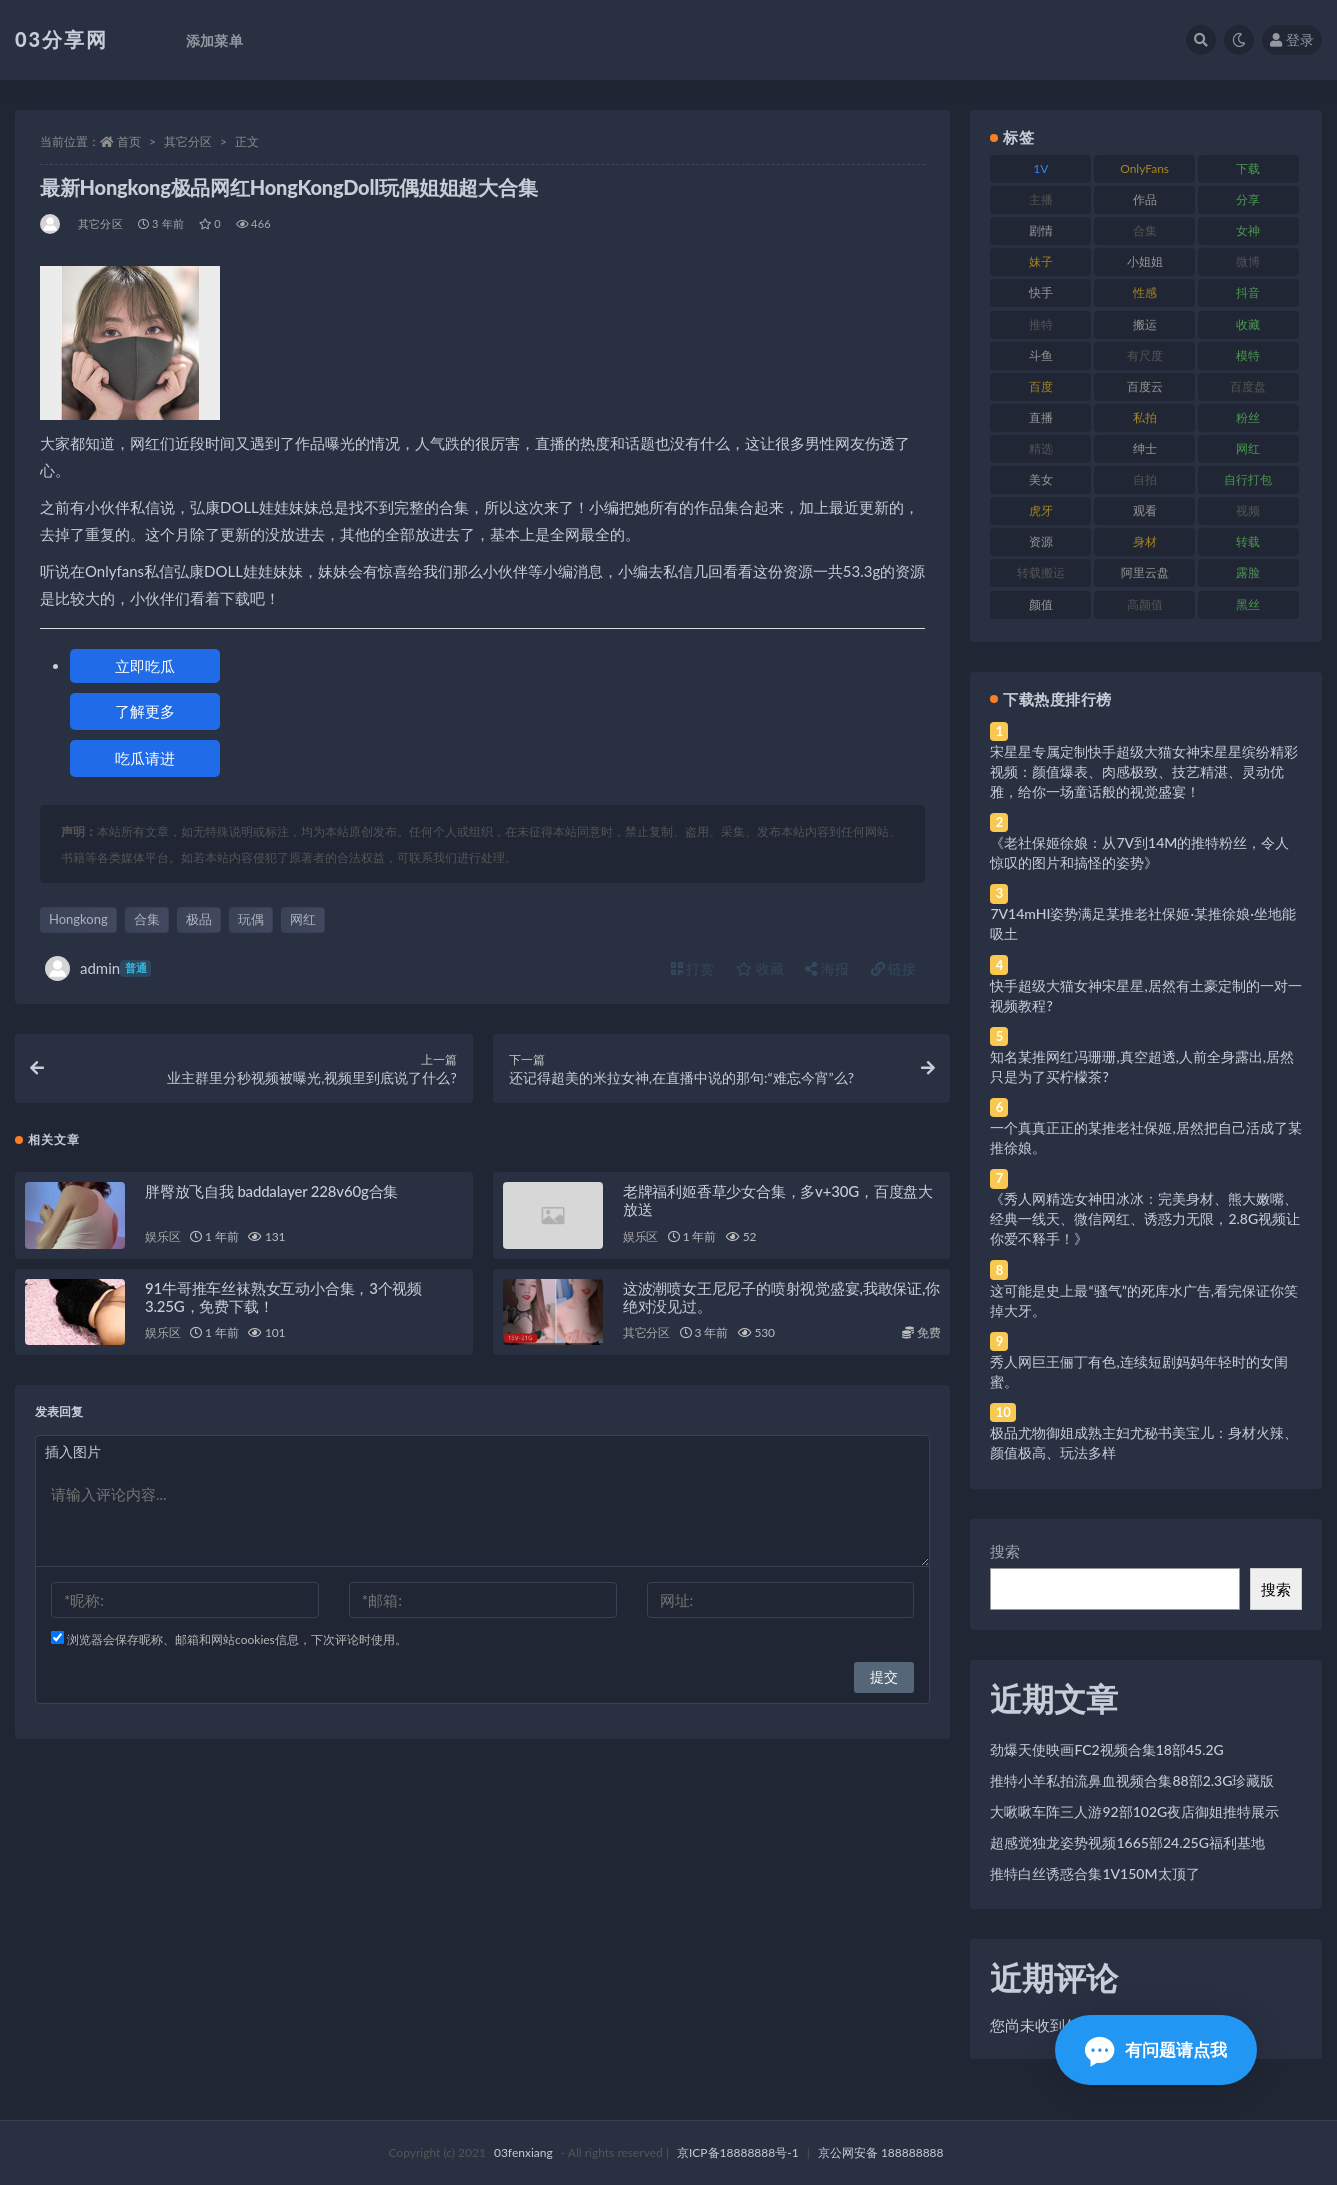 This screenshot has height=2185, width=1337. Describe the element at coordinates (1144, 771) in the screenshot. I see `宋星星专属定制快手超级大猫女神宋星星缤纷精彩视频：颜值爆表、肉感极致、技艺精湛、灵动优雅，给你一场童话般的视觉盛宴！` at that location.